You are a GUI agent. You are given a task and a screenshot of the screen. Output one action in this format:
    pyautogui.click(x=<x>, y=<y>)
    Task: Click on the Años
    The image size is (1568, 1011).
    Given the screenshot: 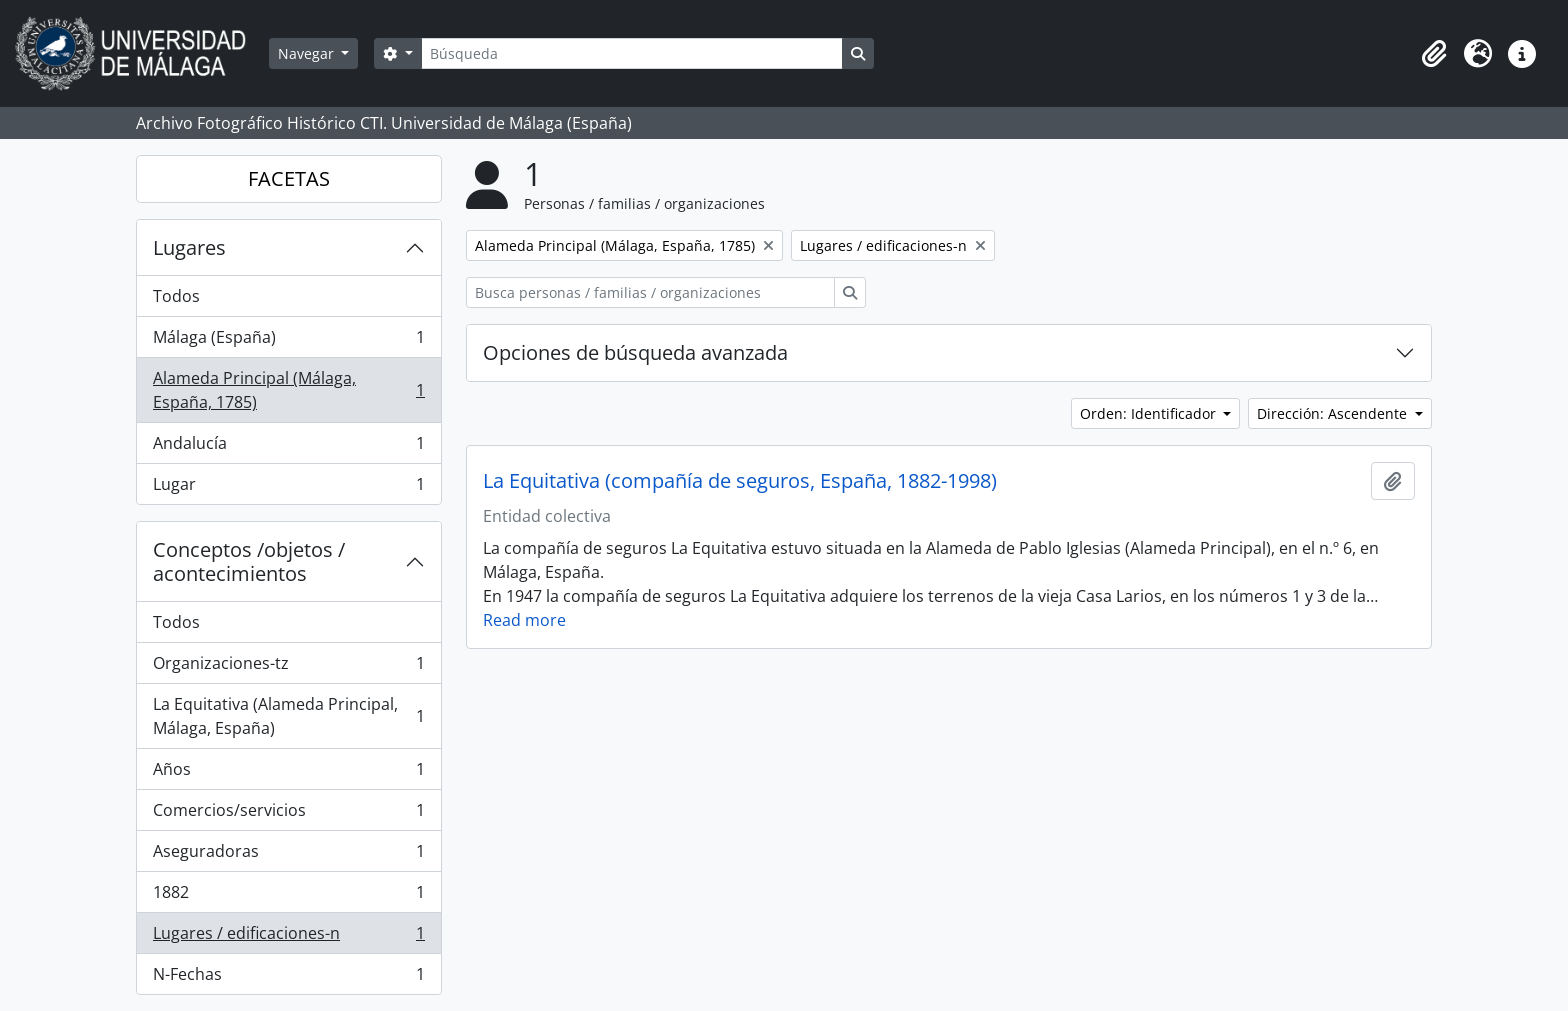 What is the action you would take?
    pyautogui.click(x=288, y=773)
    